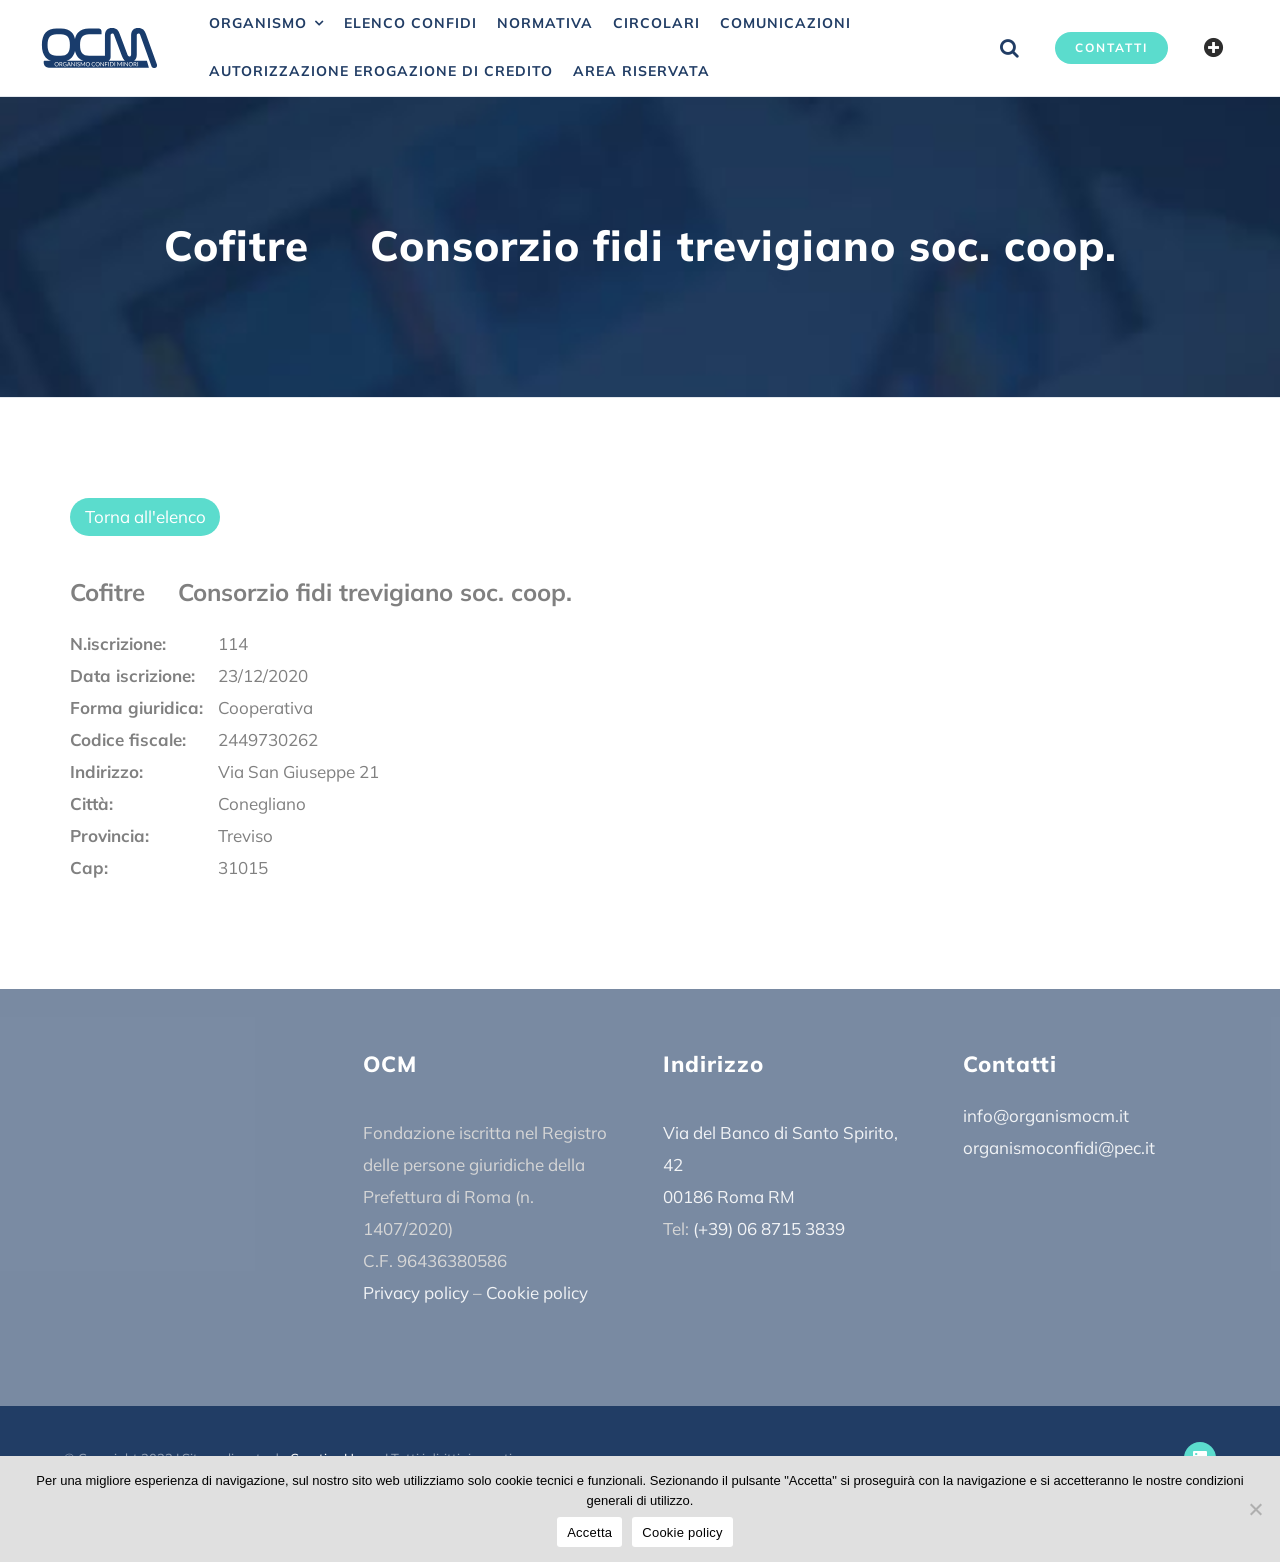 The image size is (1280, 1562). I want to click on Cookie policy, so click(537, 1292).